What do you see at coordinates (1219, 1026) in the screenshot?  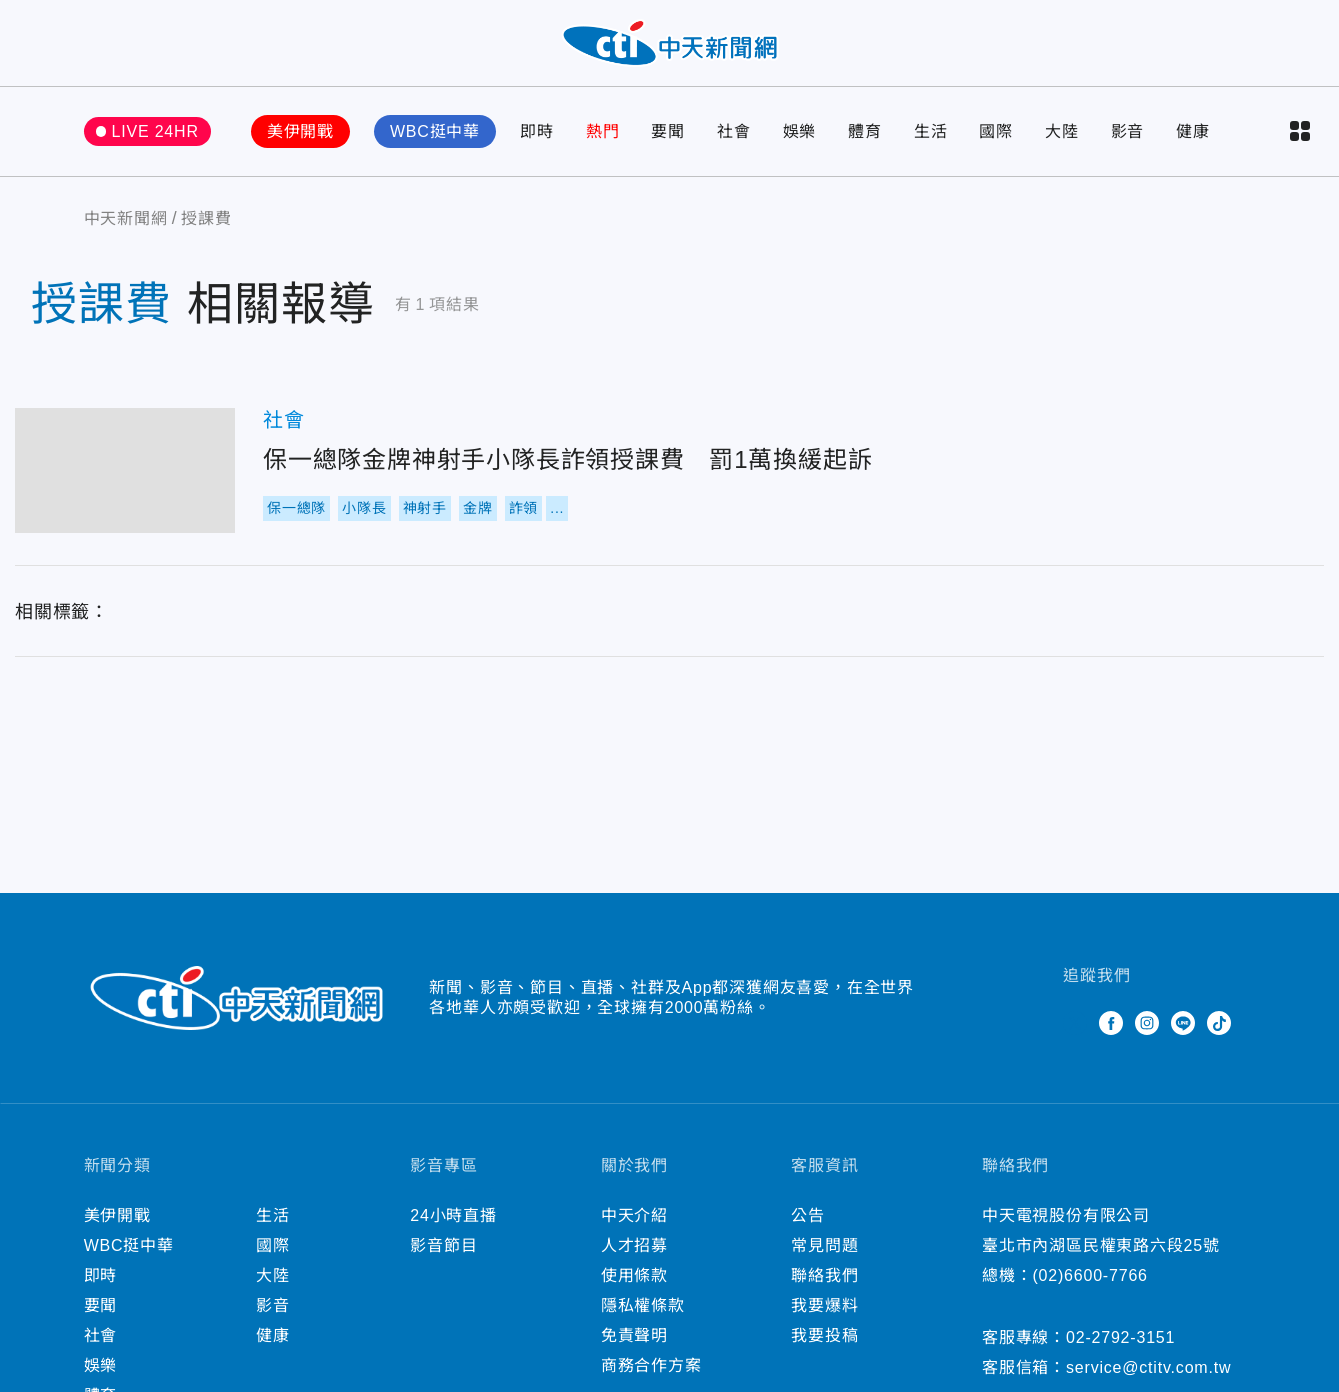 I see `TikTok` at bounding box center [1219, 1026].